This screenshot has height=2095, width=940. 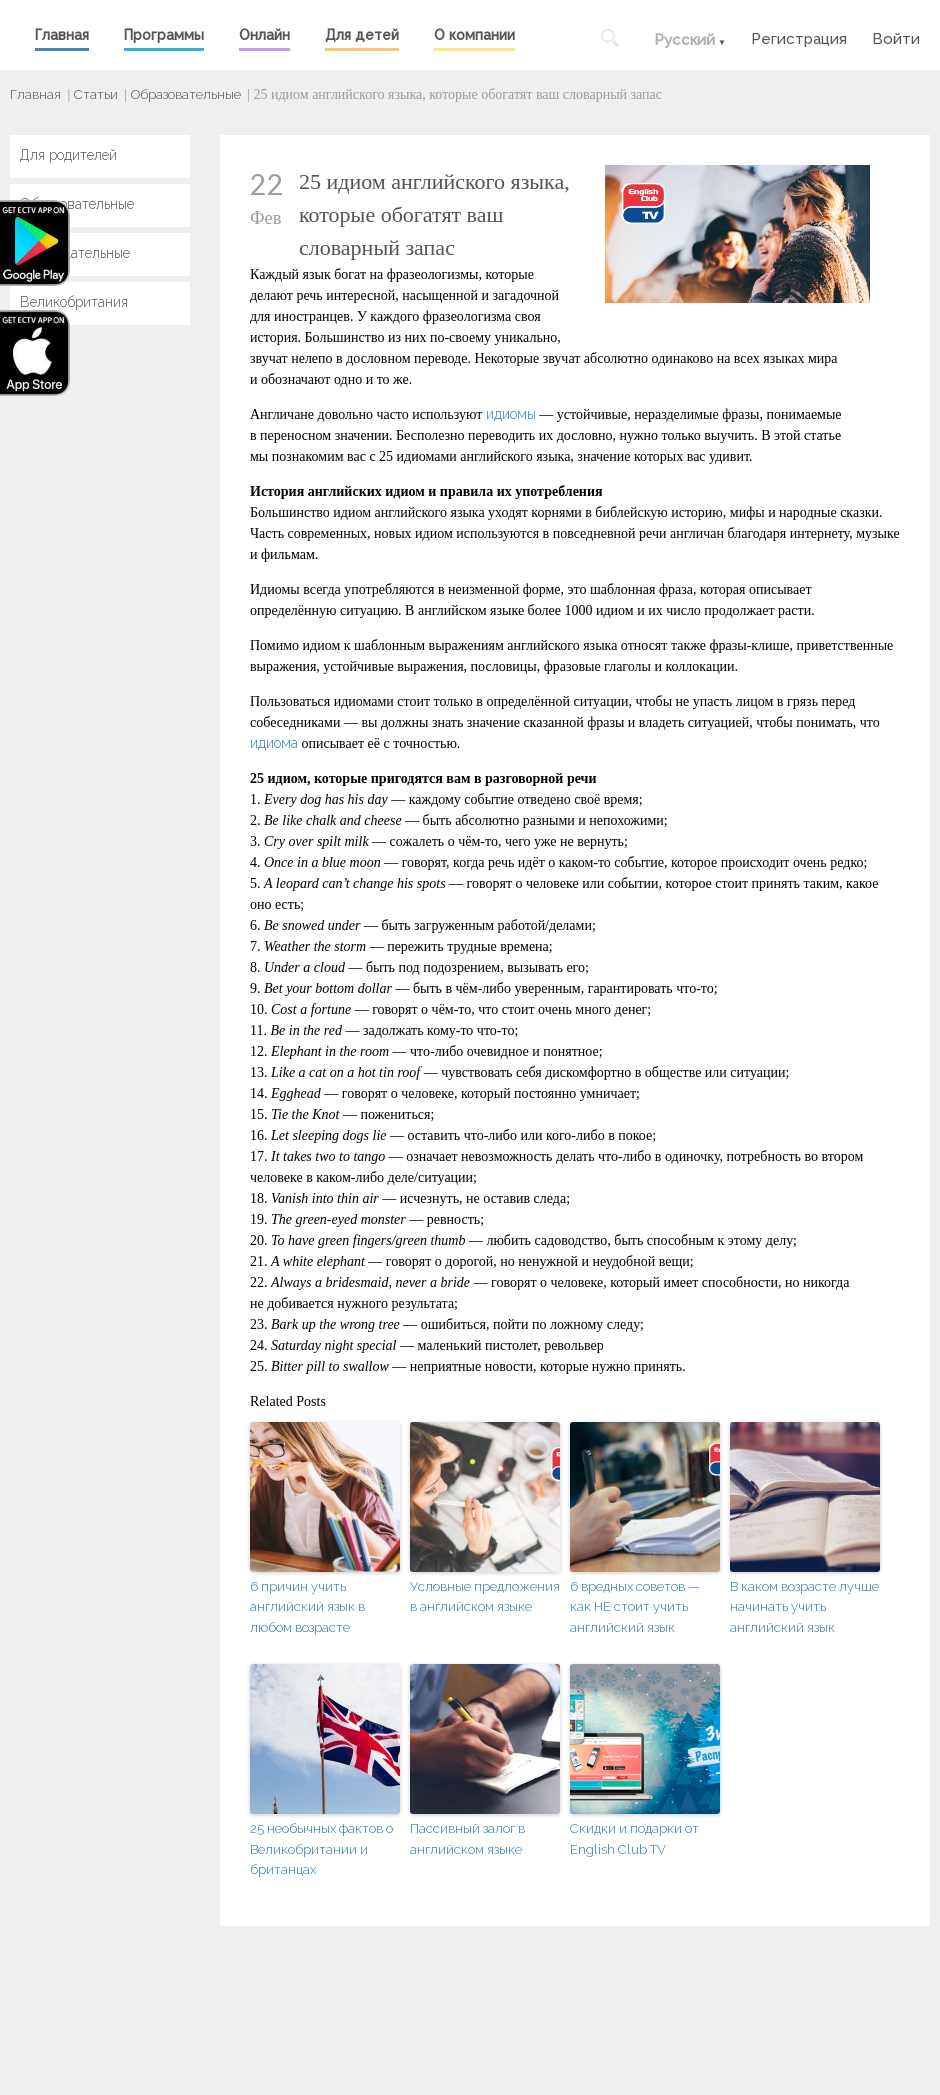 What do you see at coordinates (68, 155) in the screenshot?
I see `Для родителей` at bounding box center [68, 155].